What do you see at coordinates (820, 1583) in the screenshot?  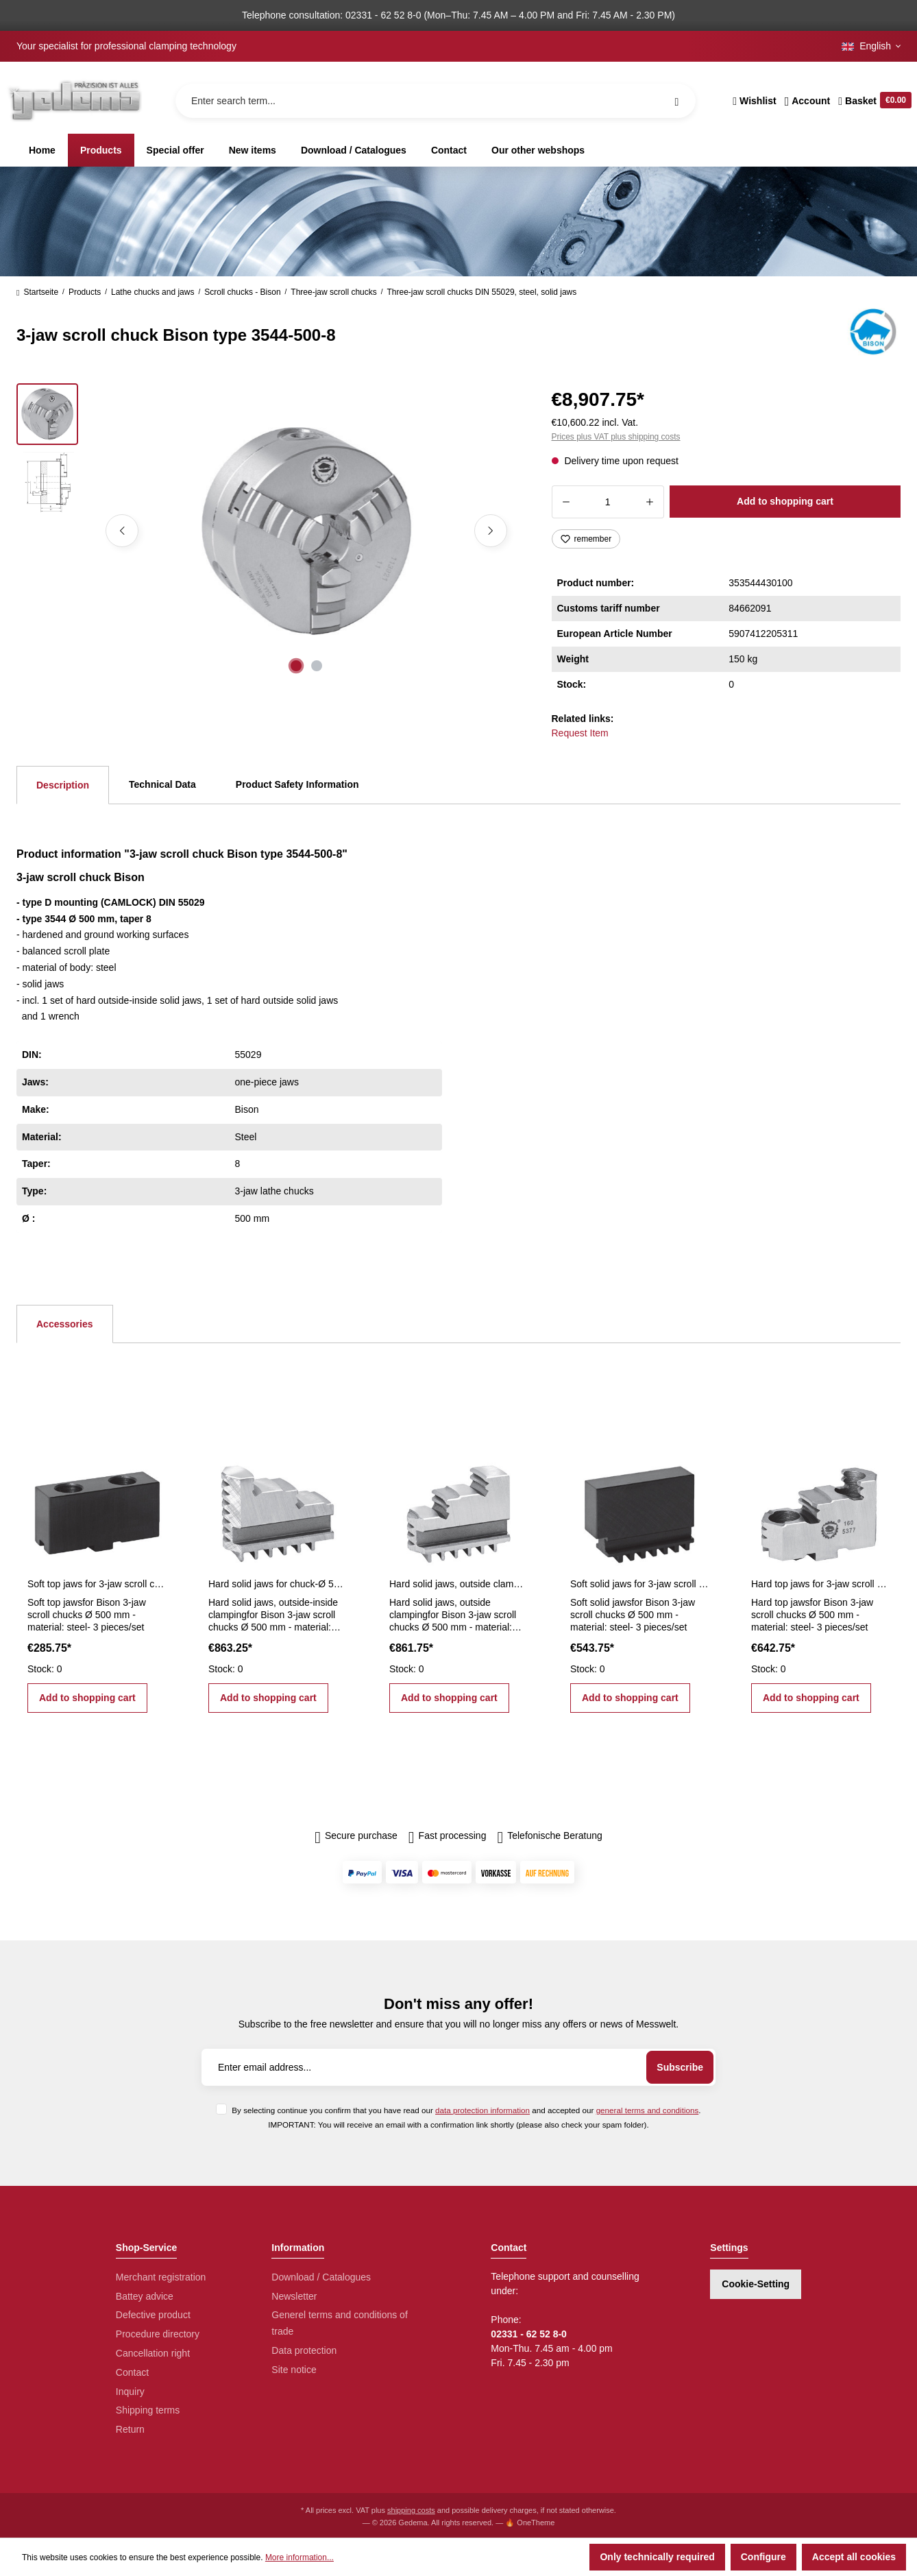 I see `Hard top jaws for 3-jaw scroll chucks Ø 500 mm` at bounding box center [820, 1583].